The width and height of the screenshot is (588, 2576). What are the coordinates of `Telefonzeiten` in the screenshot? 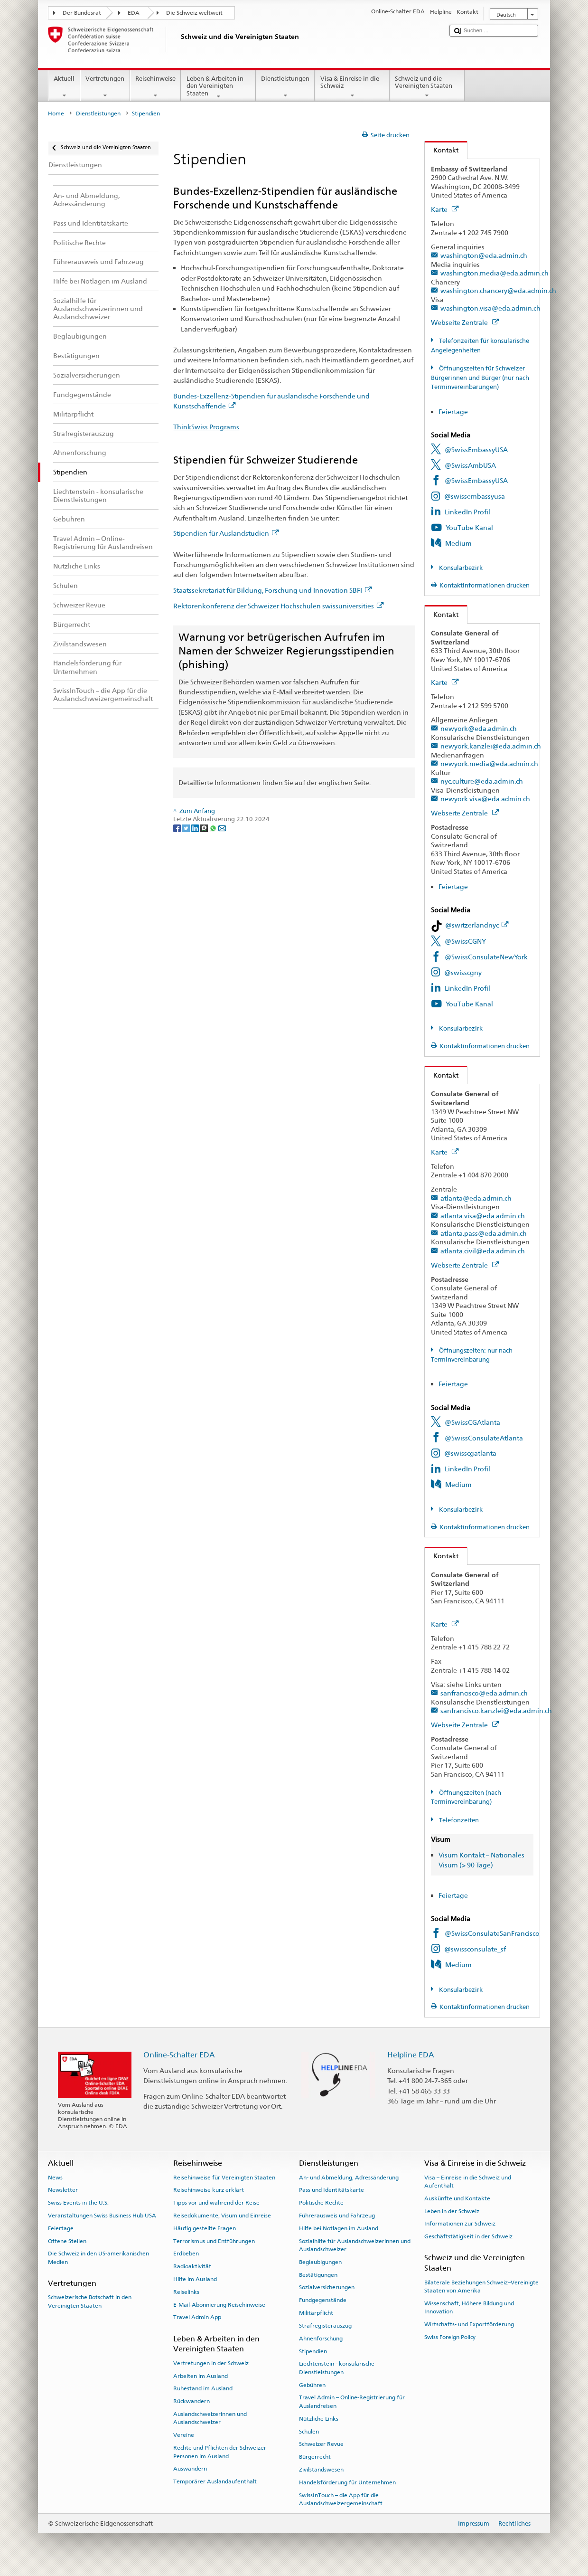 It's located at (458, 1820).